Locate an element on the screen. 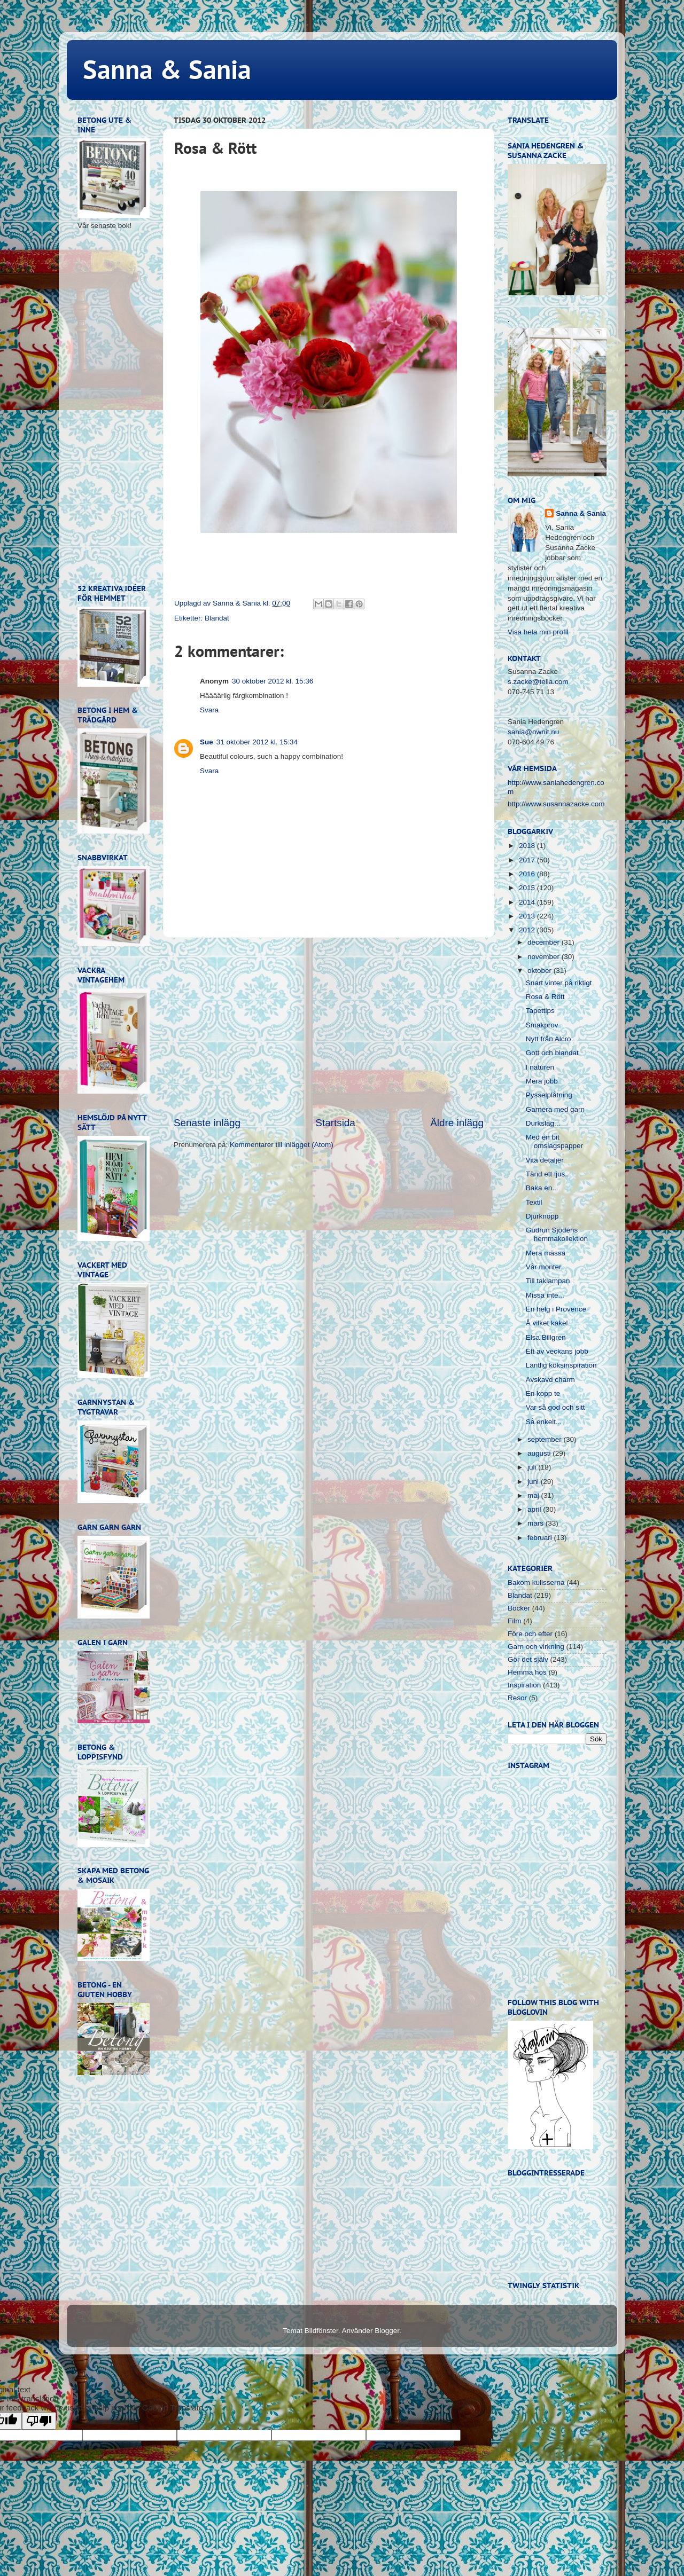 This screenshot has width=684, height=2576. Missa inte... is located at coordinates (545, 1295).